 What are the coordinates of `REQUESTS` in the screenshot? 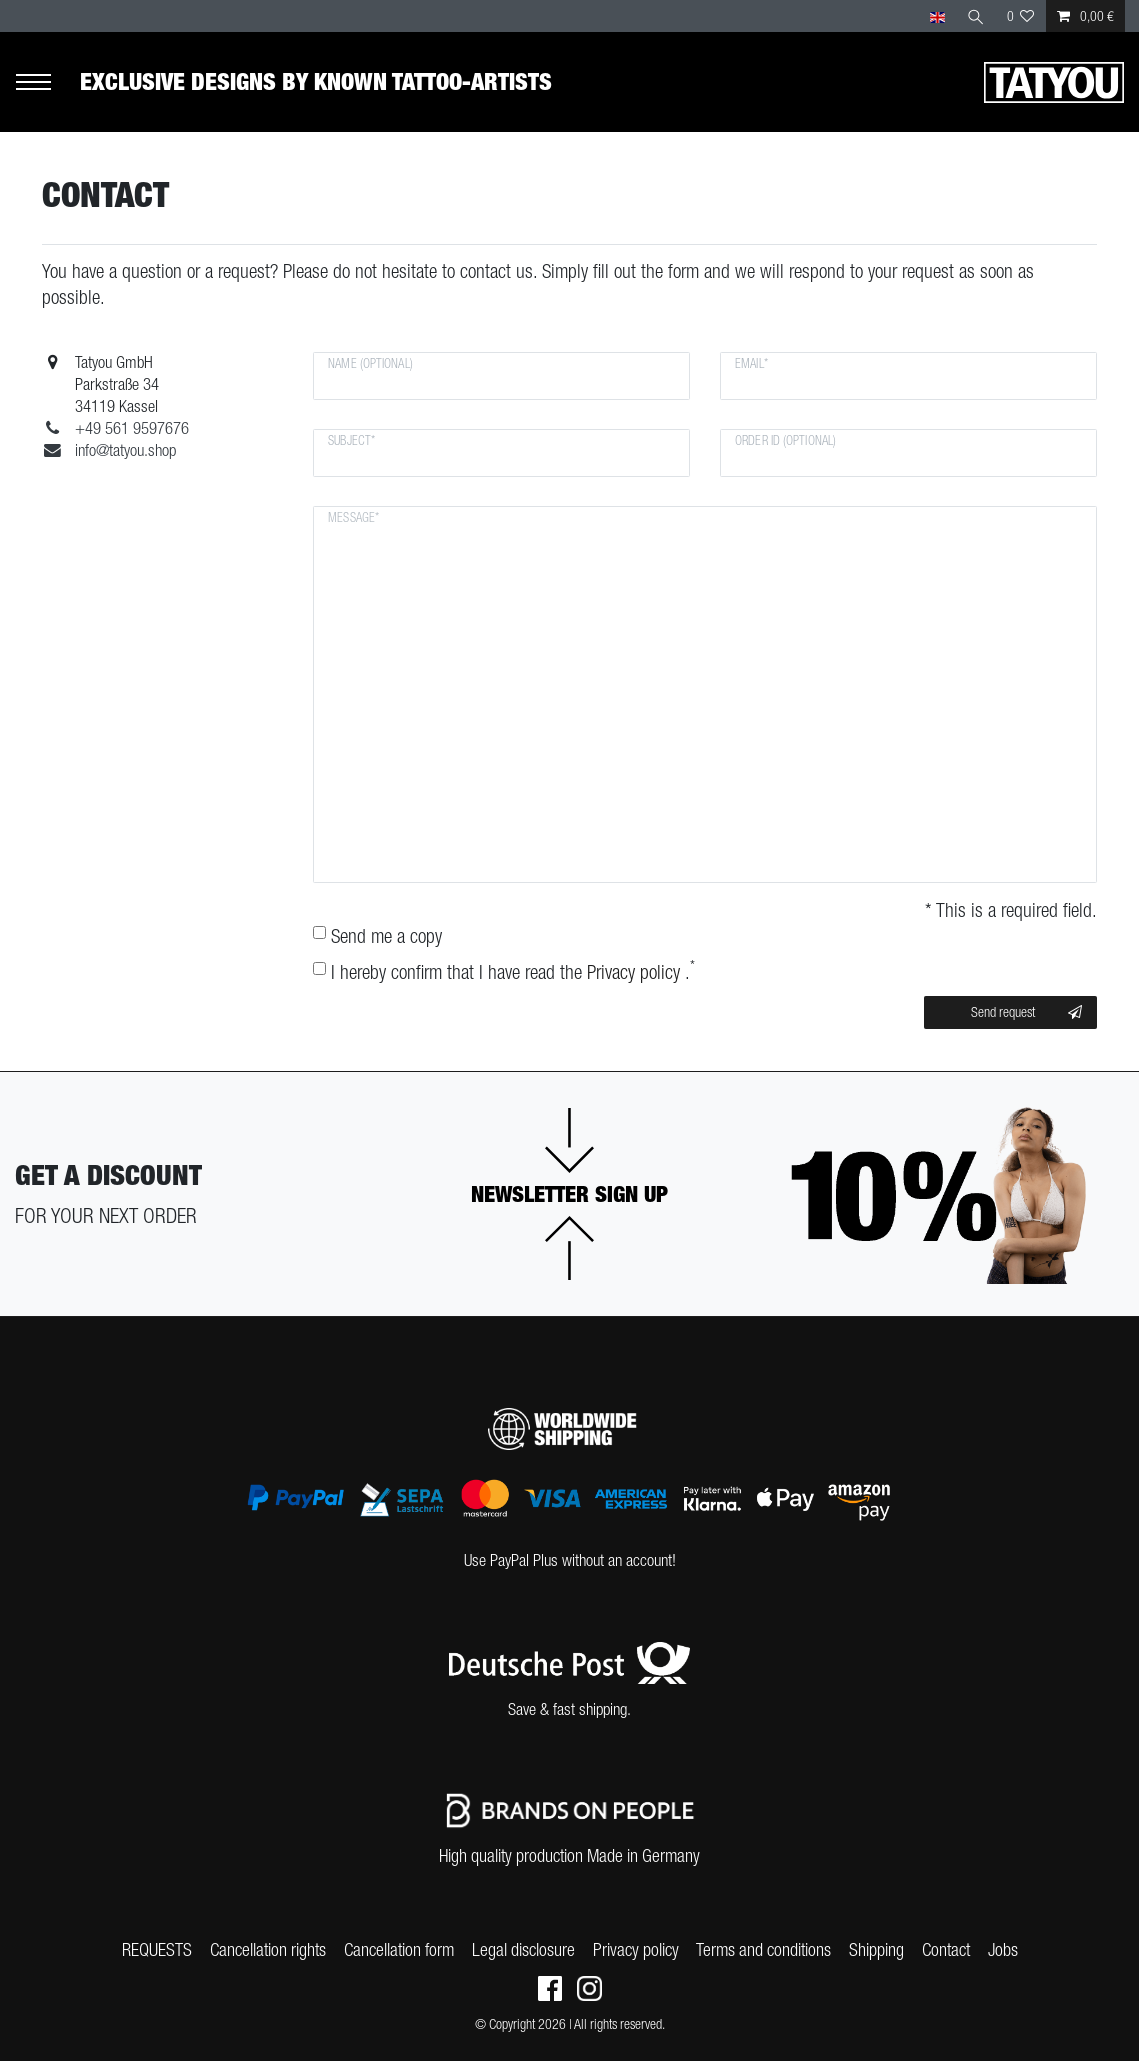 It's located at (157, 1949).